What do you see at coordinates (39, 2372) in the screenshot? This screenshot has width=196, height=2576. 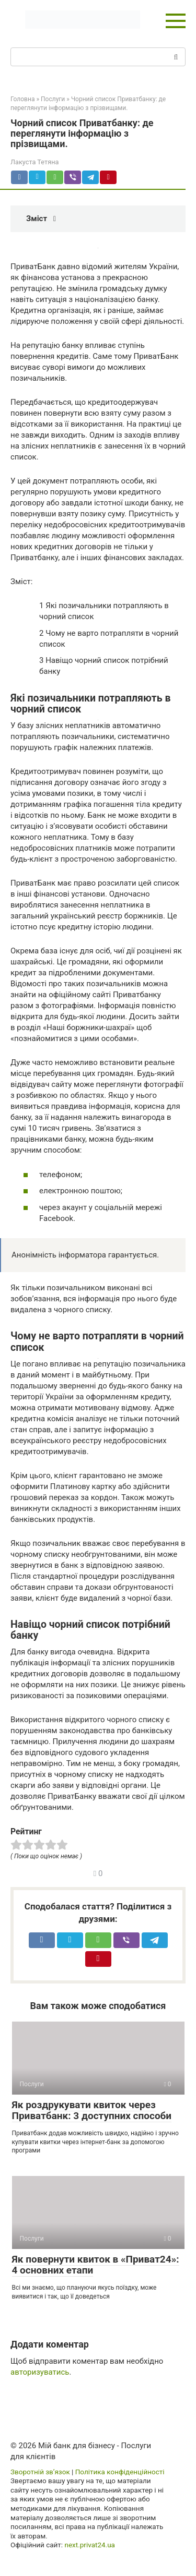 I see `авторизуватись` at bounding box center [39, 2372].